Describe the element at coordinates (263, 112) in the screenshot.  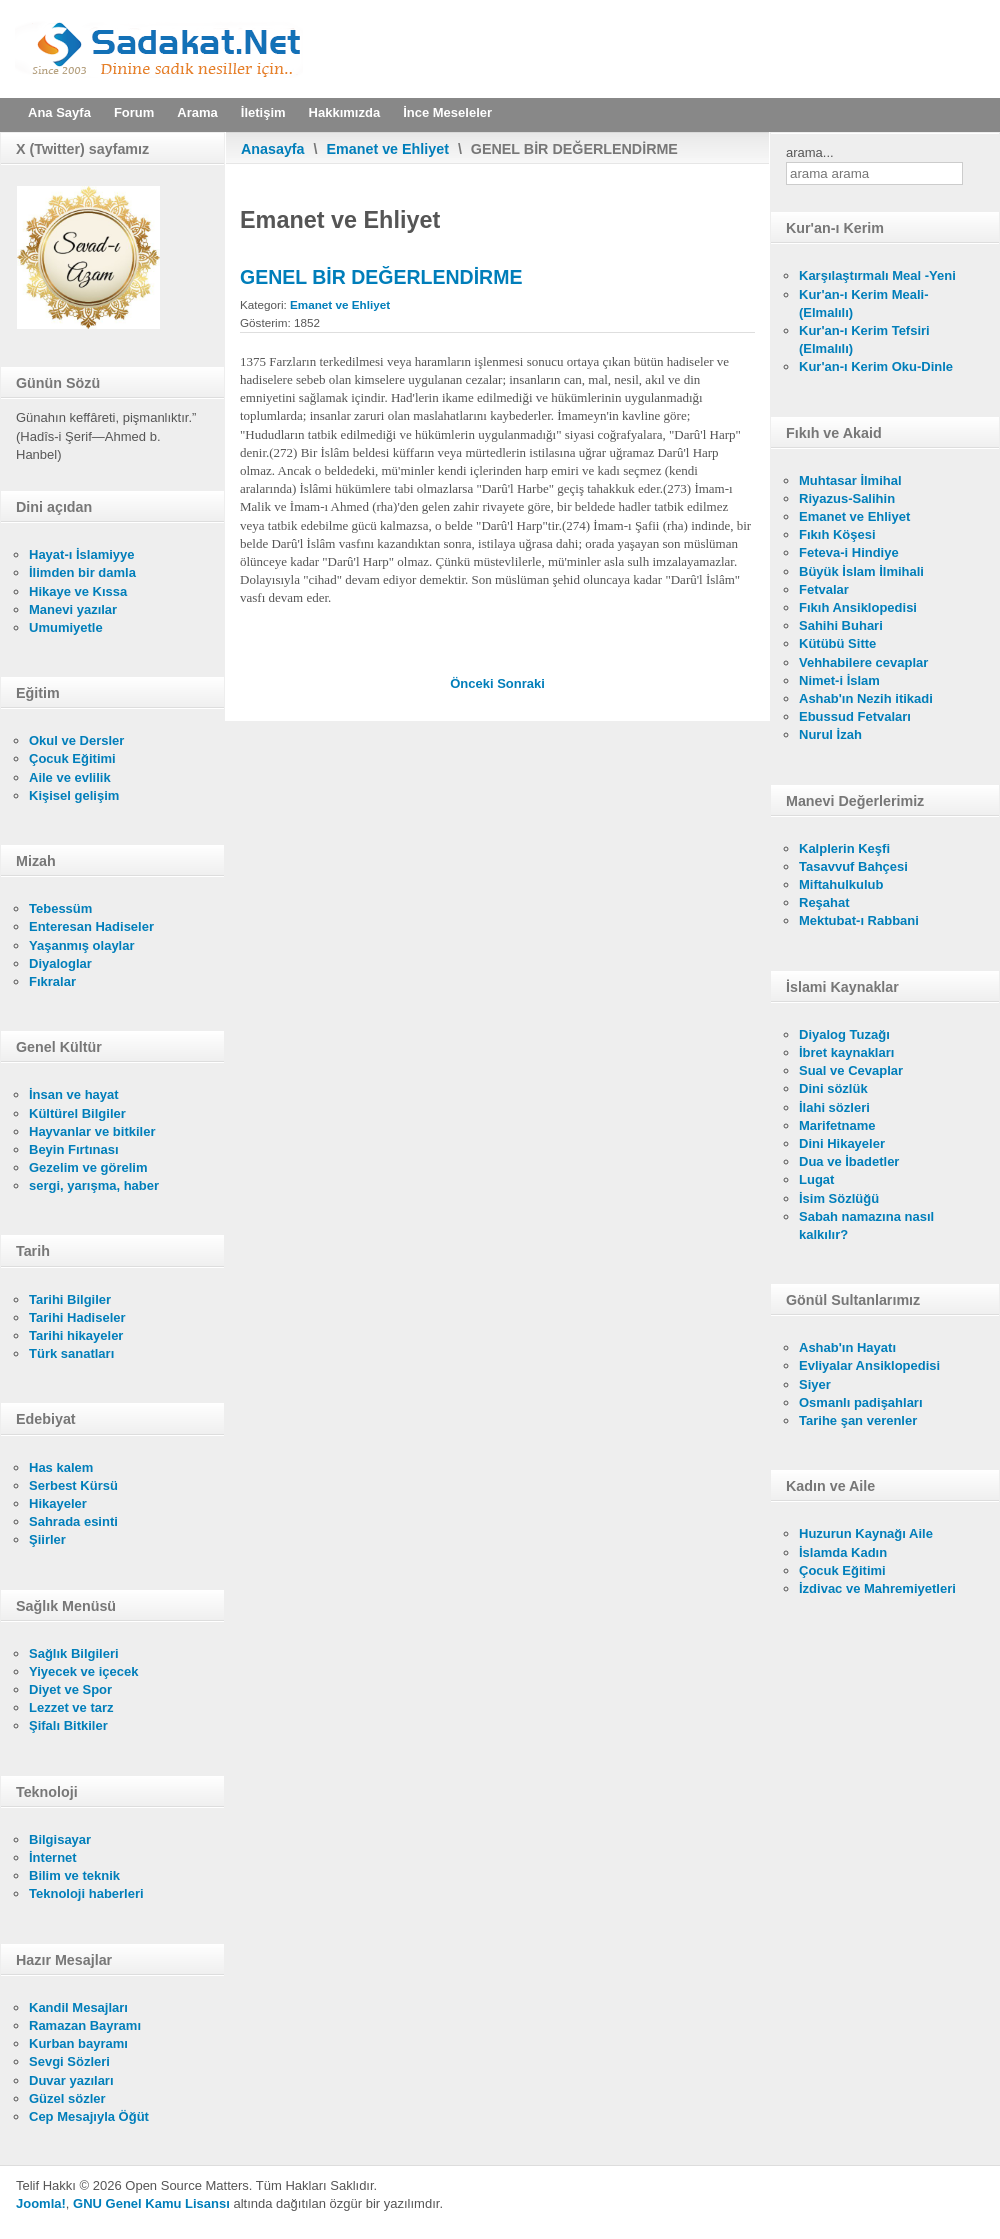
I see `İletişim` at that location.